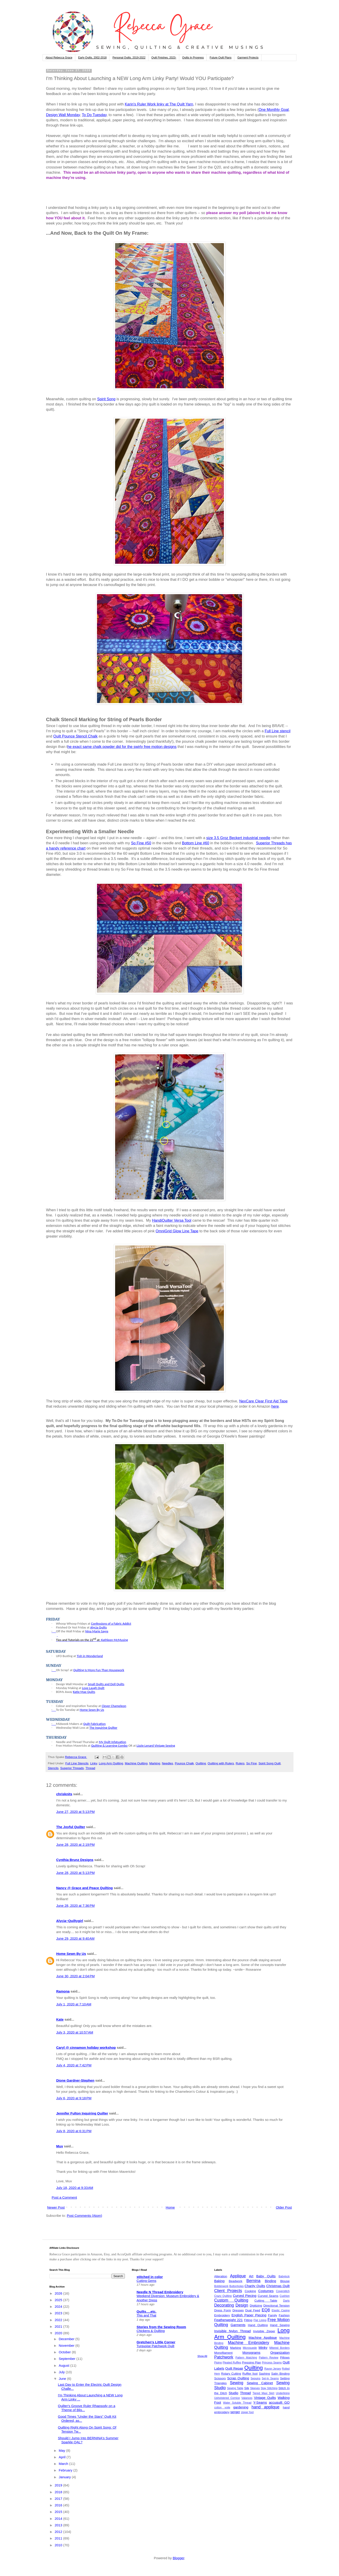  I want to click on Embroidery, so click(222, 2315).